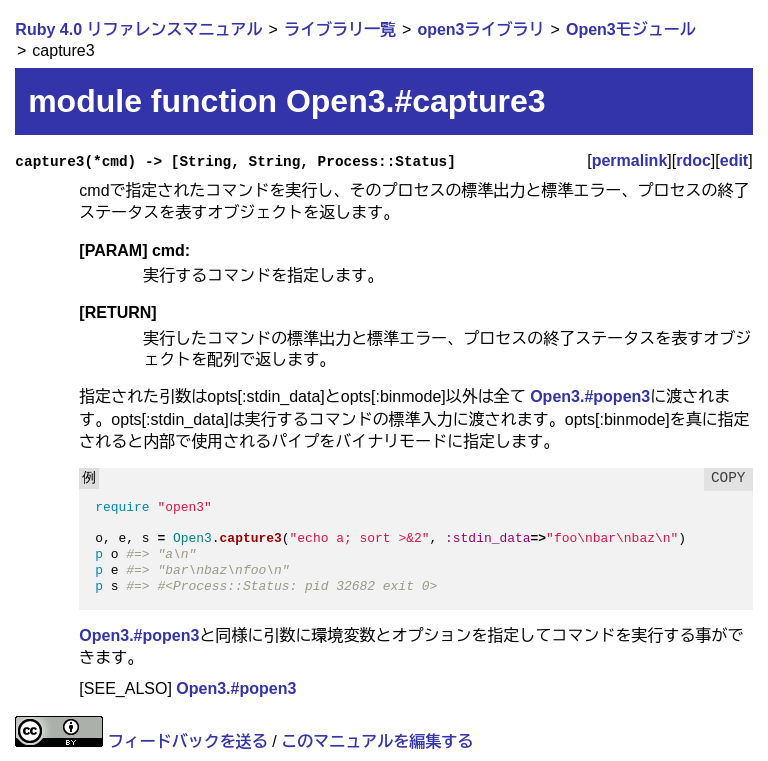 This screenshot has width=768, height=761. I want to click on Ruby 4.0 リファレンスマニュアル, so click(138, 29).